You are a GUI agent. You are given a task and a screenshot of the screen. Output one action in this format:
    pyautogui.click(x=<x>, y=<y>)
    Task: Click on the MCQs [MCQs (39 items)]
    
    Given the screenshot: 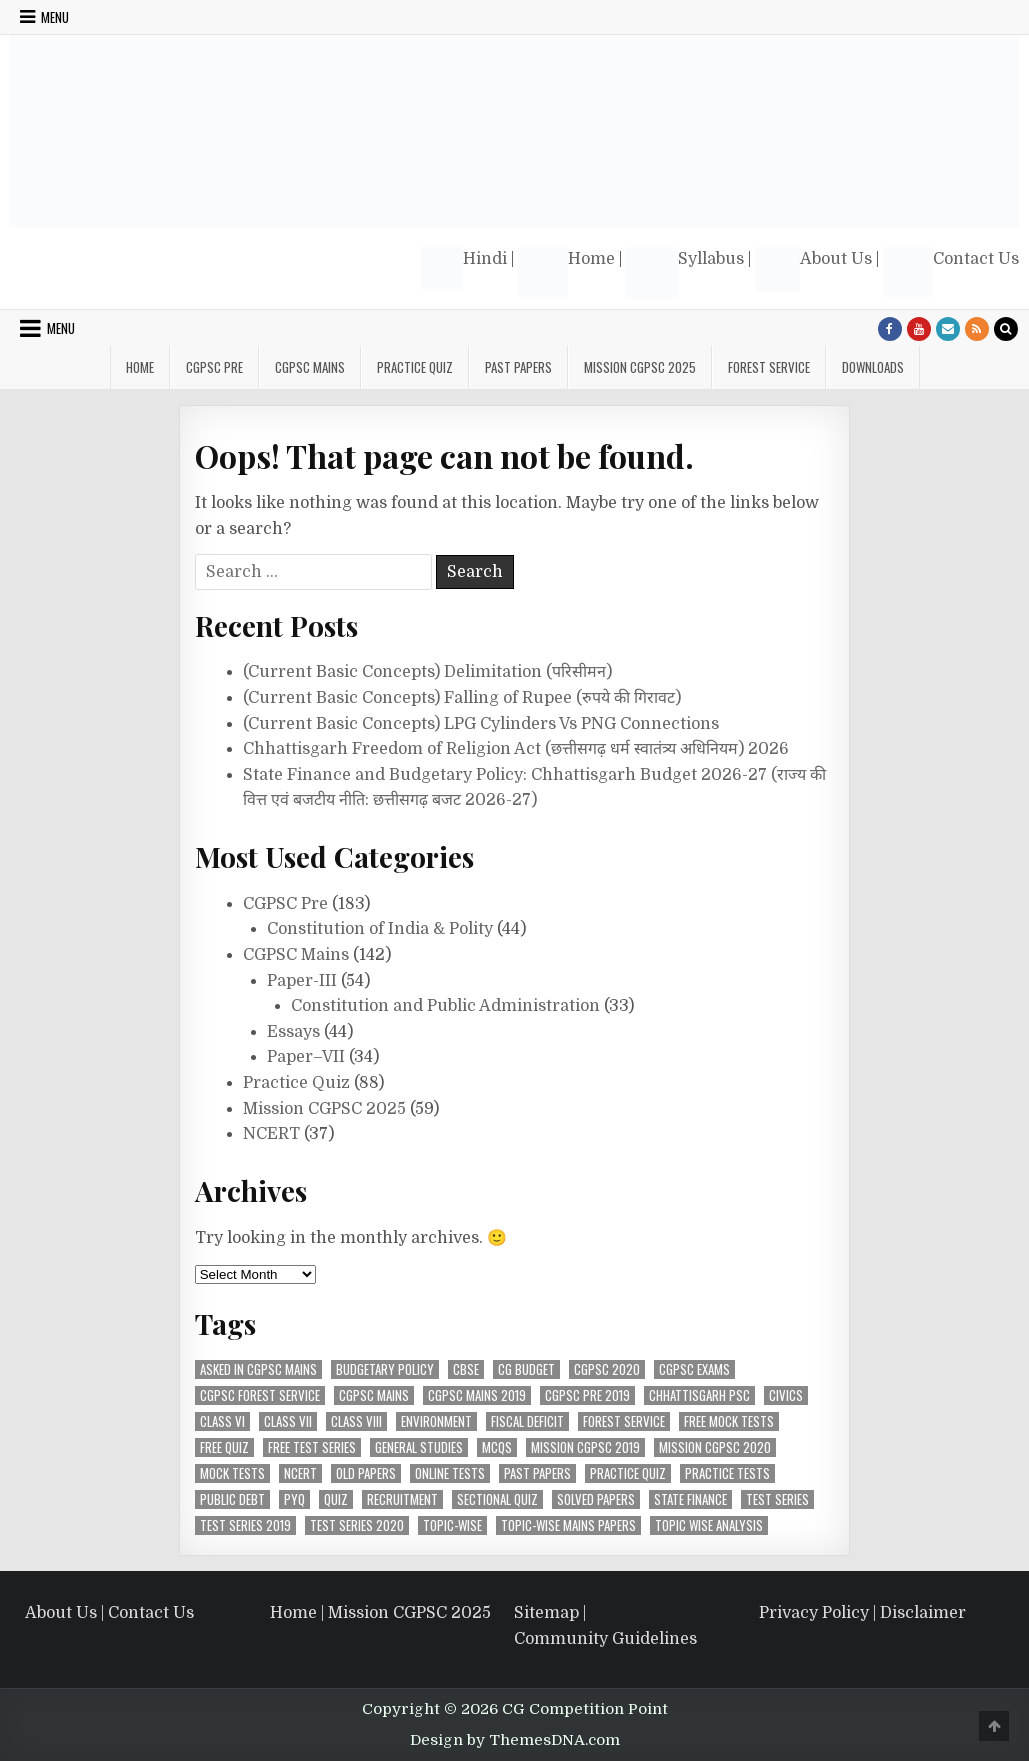 What is the action you would take?
    pyautogui.click(x=497, y=1447)
    